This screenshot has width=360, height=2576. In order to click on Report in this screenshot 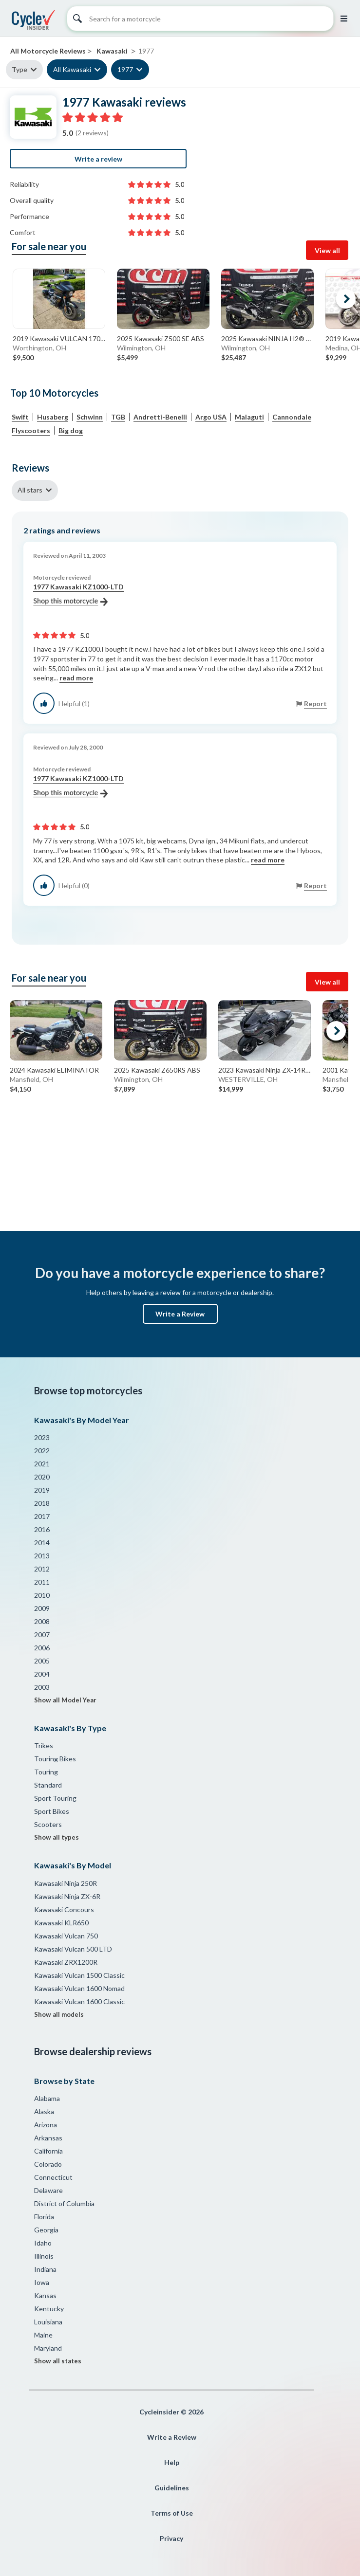, I will do `click(315, 703)`.